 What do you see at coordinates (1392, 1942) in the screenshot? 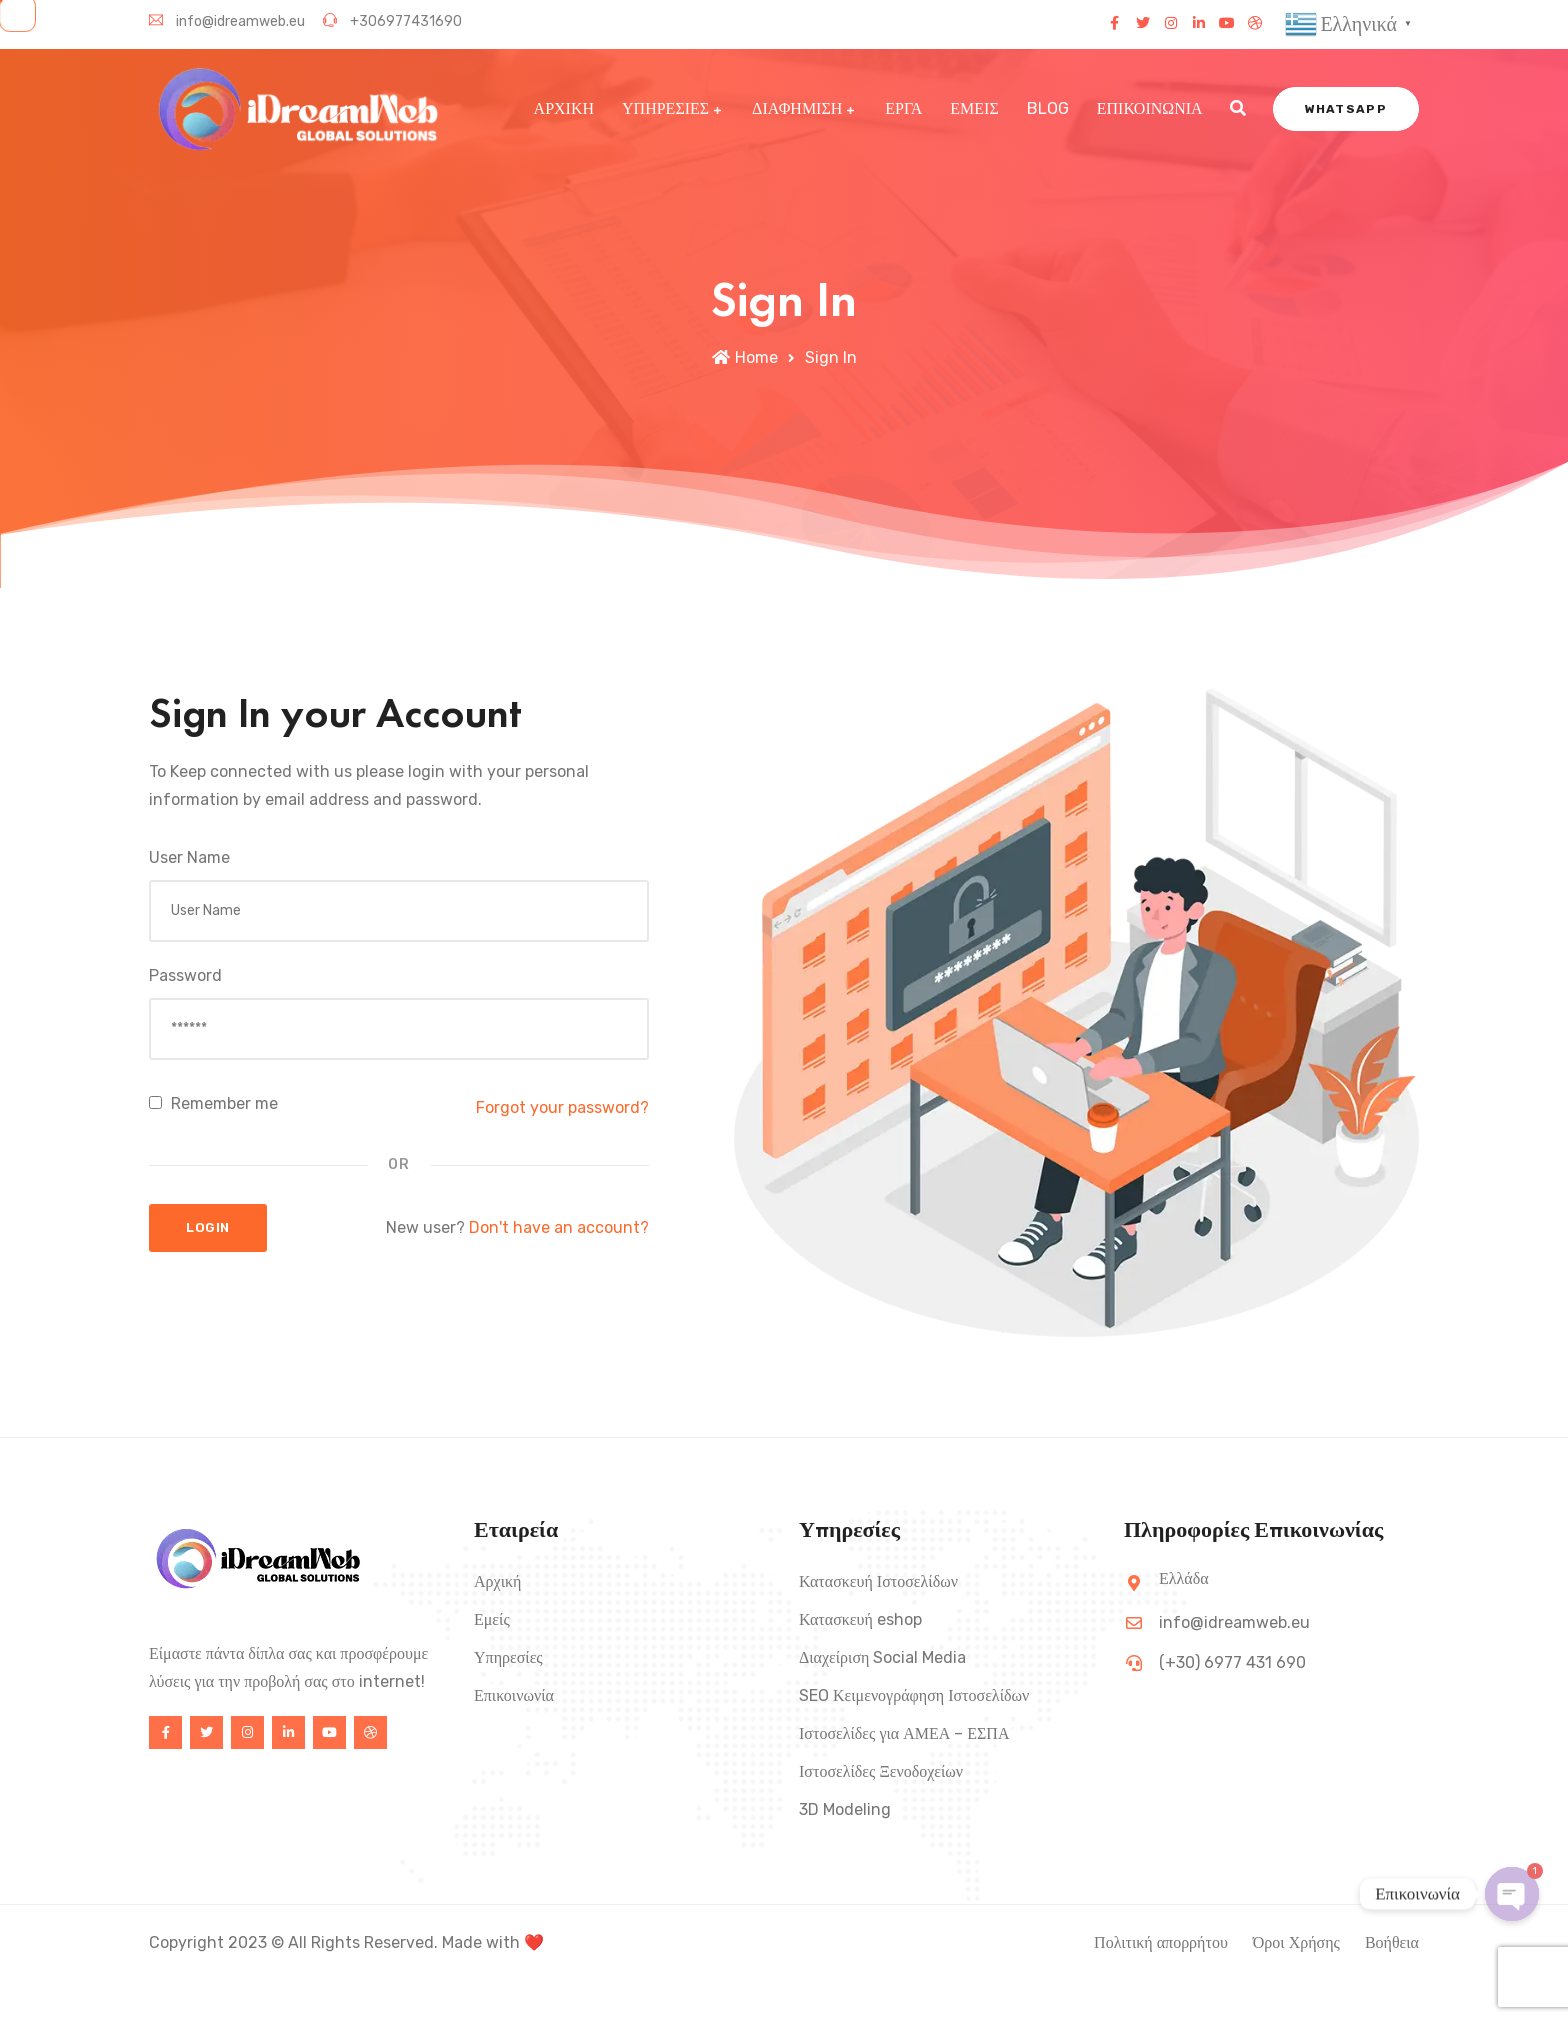
I see `Βοήθεια` at bounding box center [1392, 1942].